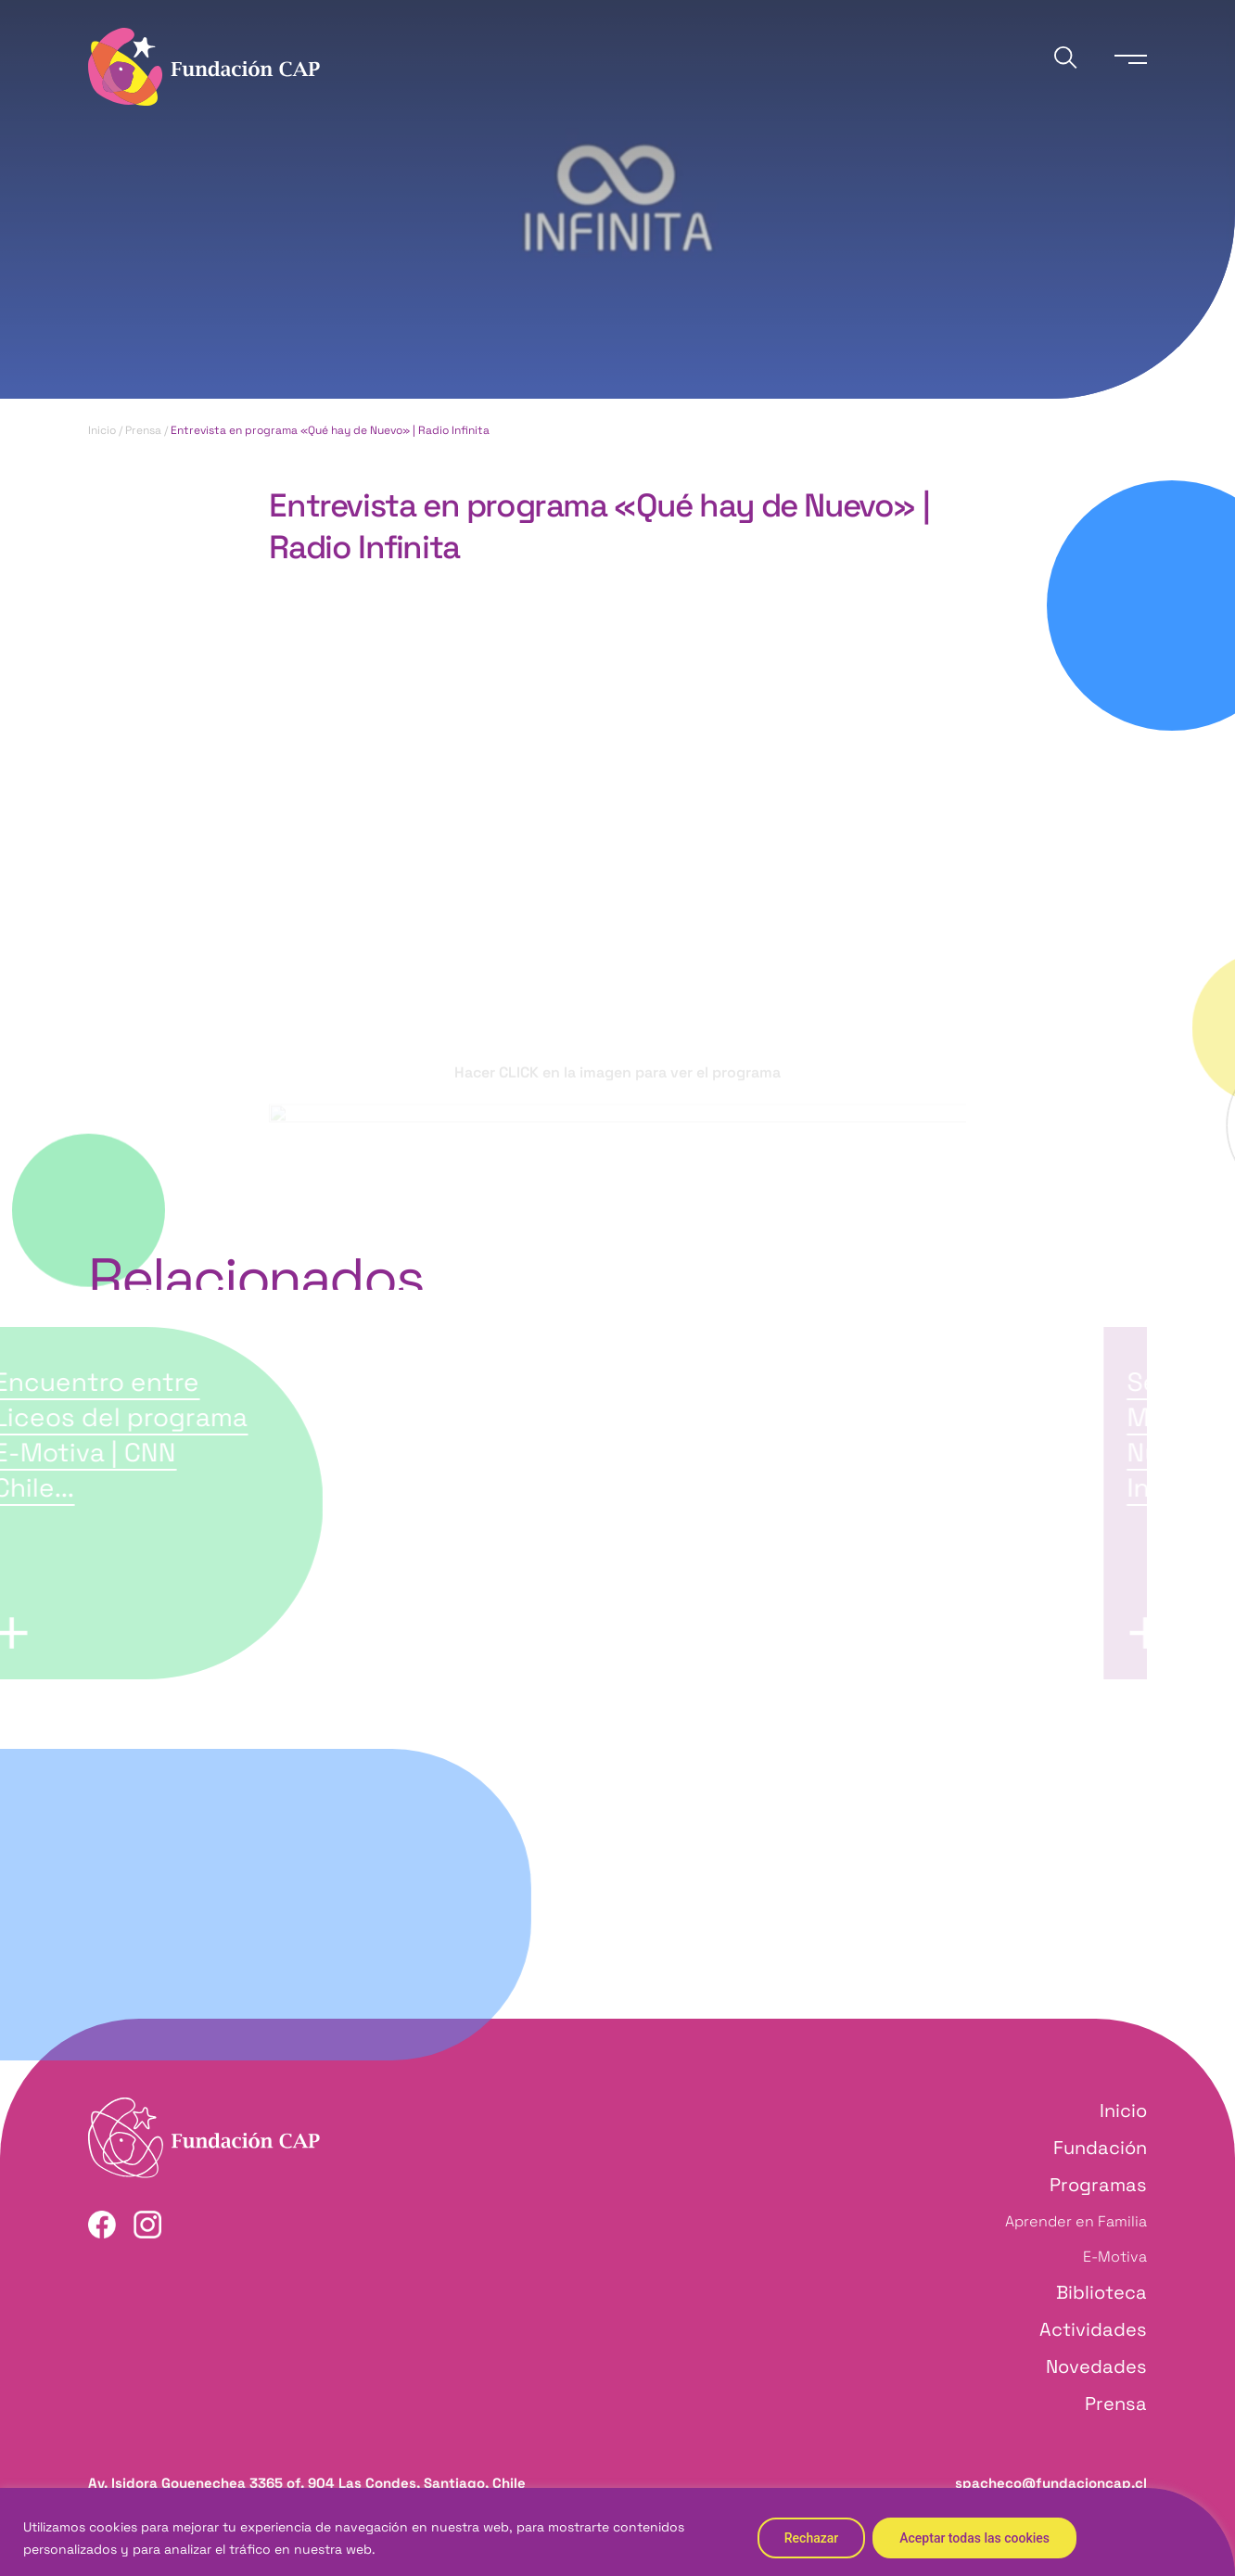 Image resolution: width=1235 pixels, height=2576 pixels. What do you see at coordinates (1100, 2148) in the screenshot?
I see `Fundación` at bounding box center [1100, 2148].